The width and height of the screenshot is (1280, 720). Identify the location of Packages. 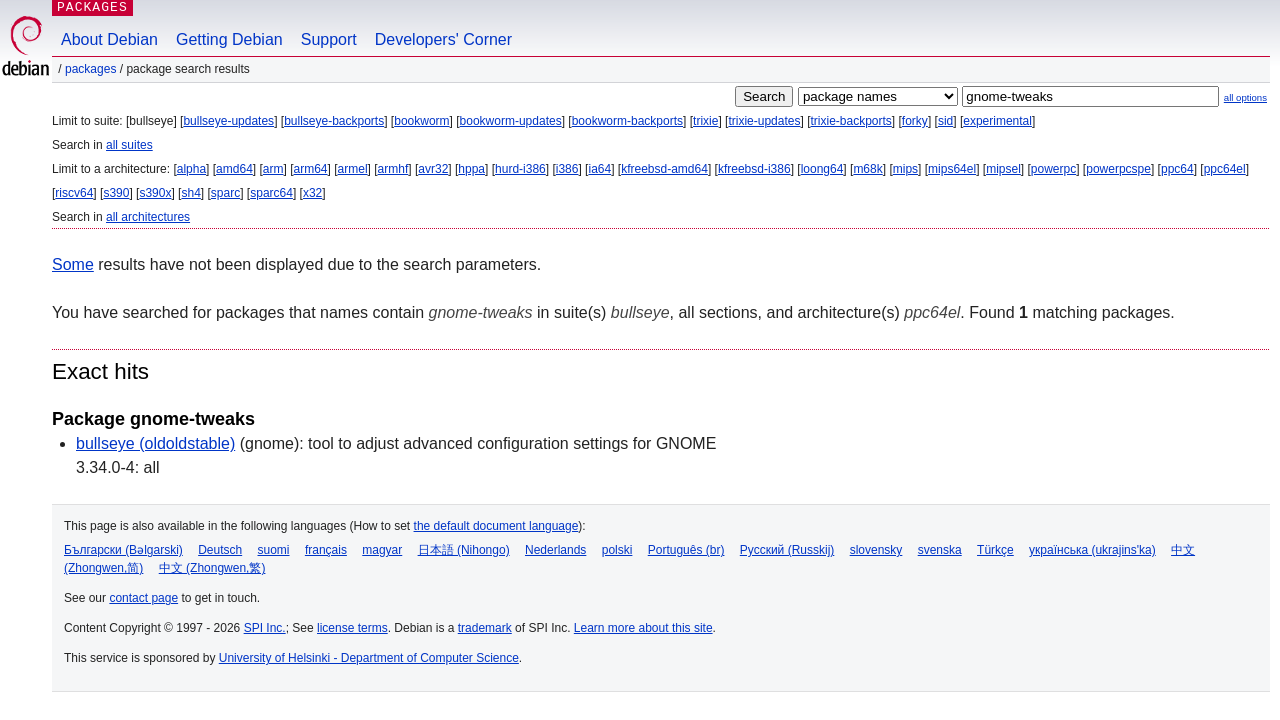
(90, 69).